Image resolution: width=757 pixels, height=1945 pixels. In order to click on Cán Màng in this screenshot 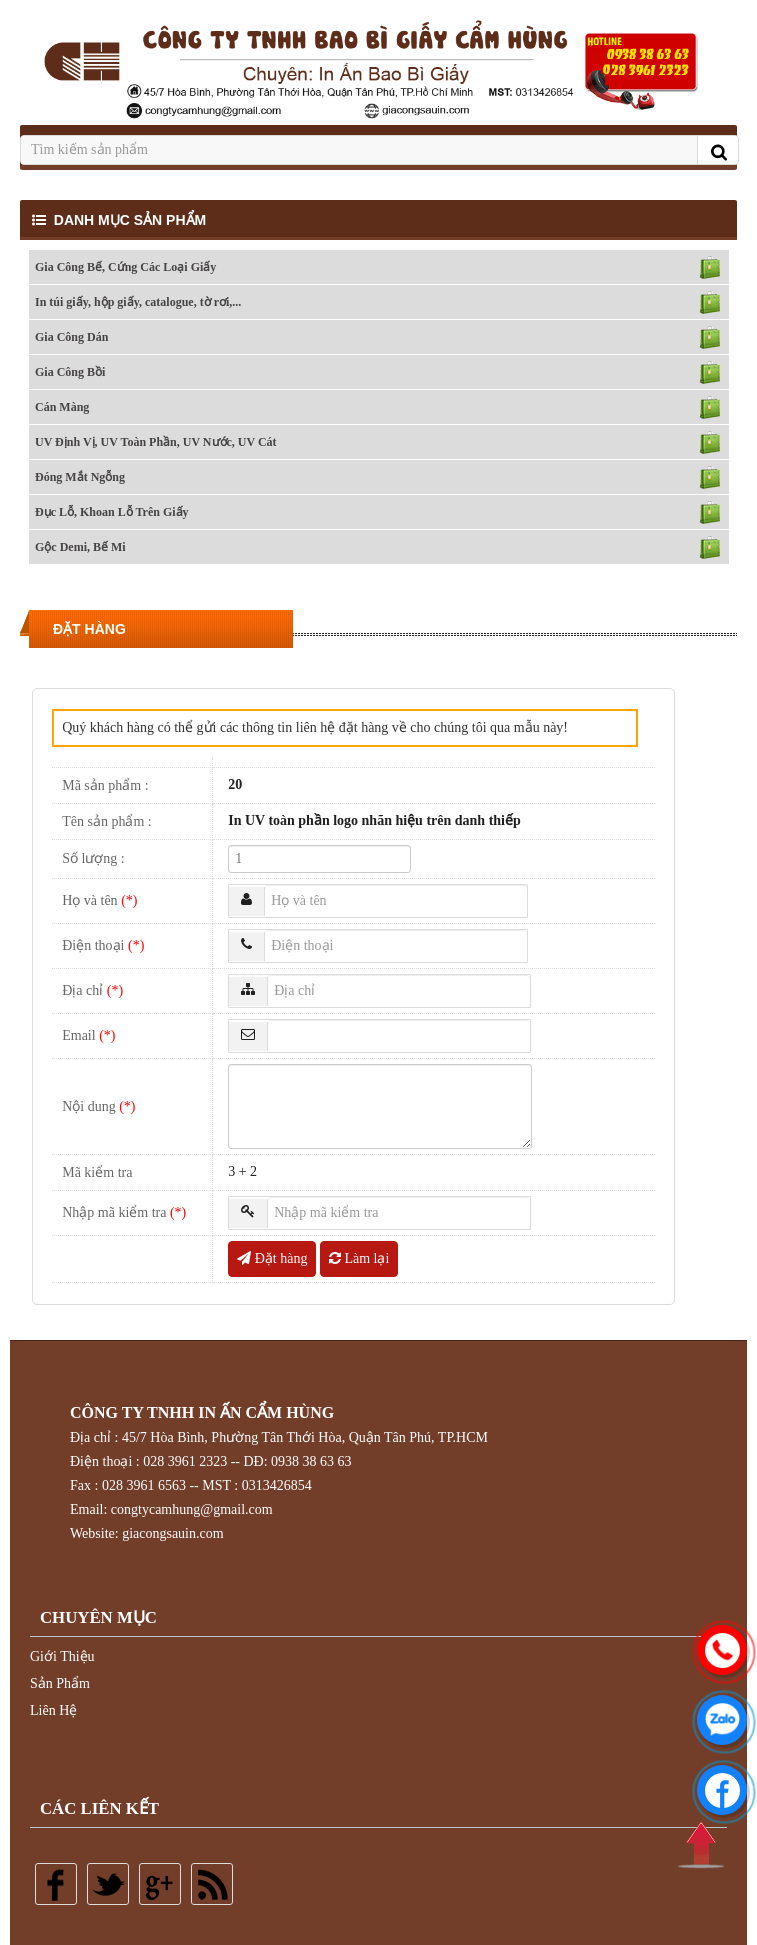, I will do `click(62, 407)`.